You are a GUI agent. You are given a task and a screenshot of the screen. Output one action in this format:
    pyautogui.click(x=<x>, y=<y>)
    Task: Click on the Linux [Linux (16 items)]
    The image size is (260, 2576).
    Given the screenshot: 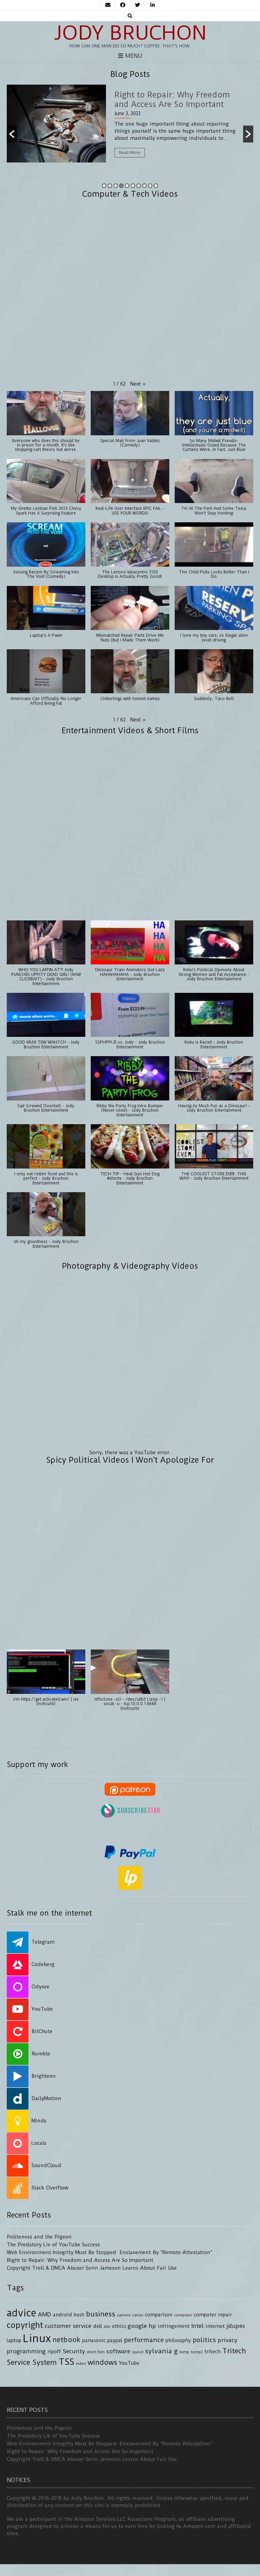 What is the action you would take?
    pyautogui.click(x=37, y=2338)
    